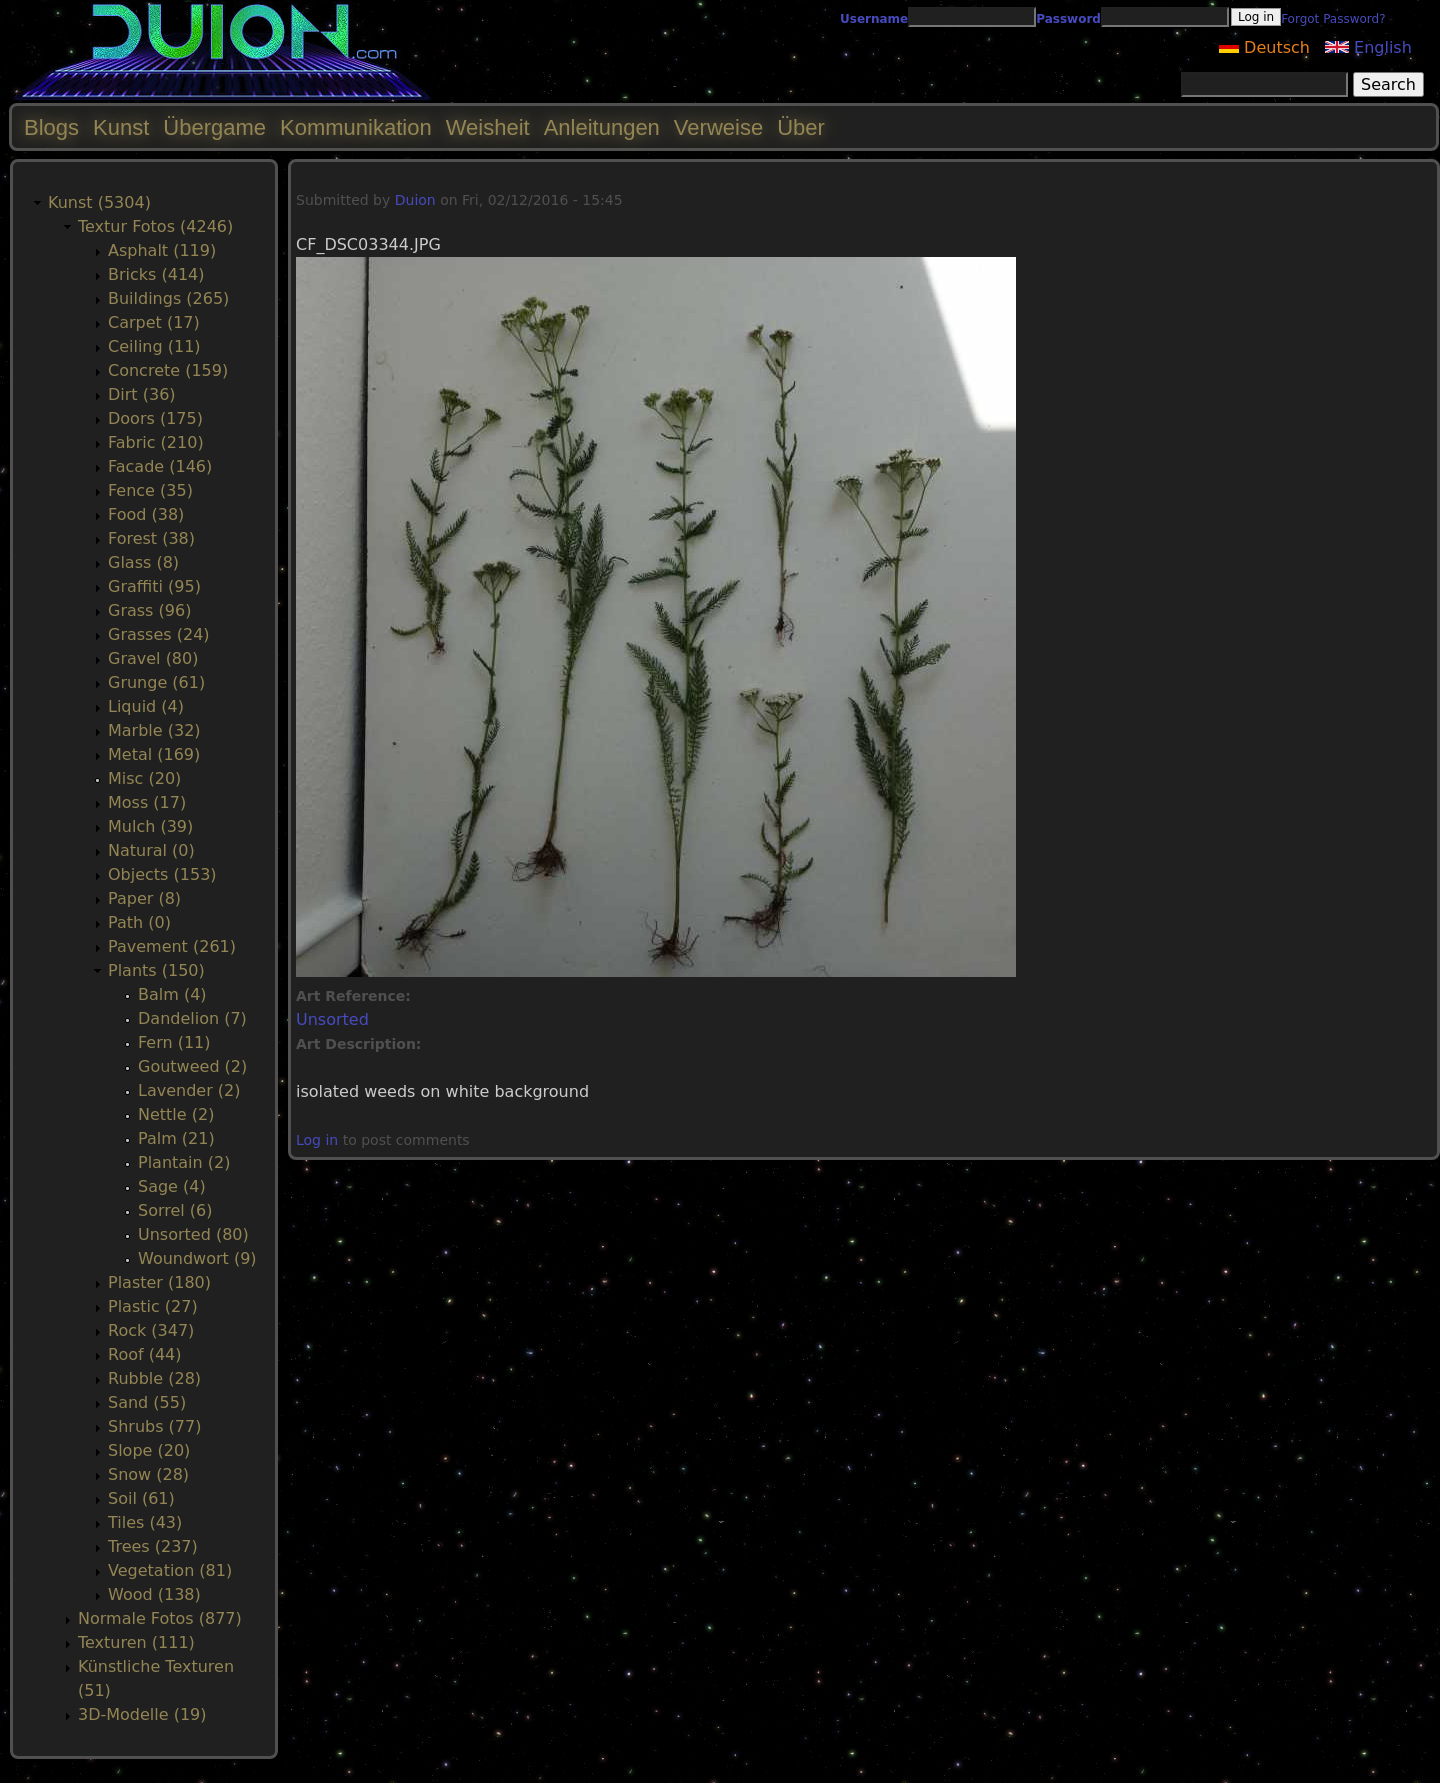 This screenshot has width=1440, height=1783. What do you see at coordinates (149, 610) in the screenshot?
I see `Grass (96)` at bounding box center [149, 610].